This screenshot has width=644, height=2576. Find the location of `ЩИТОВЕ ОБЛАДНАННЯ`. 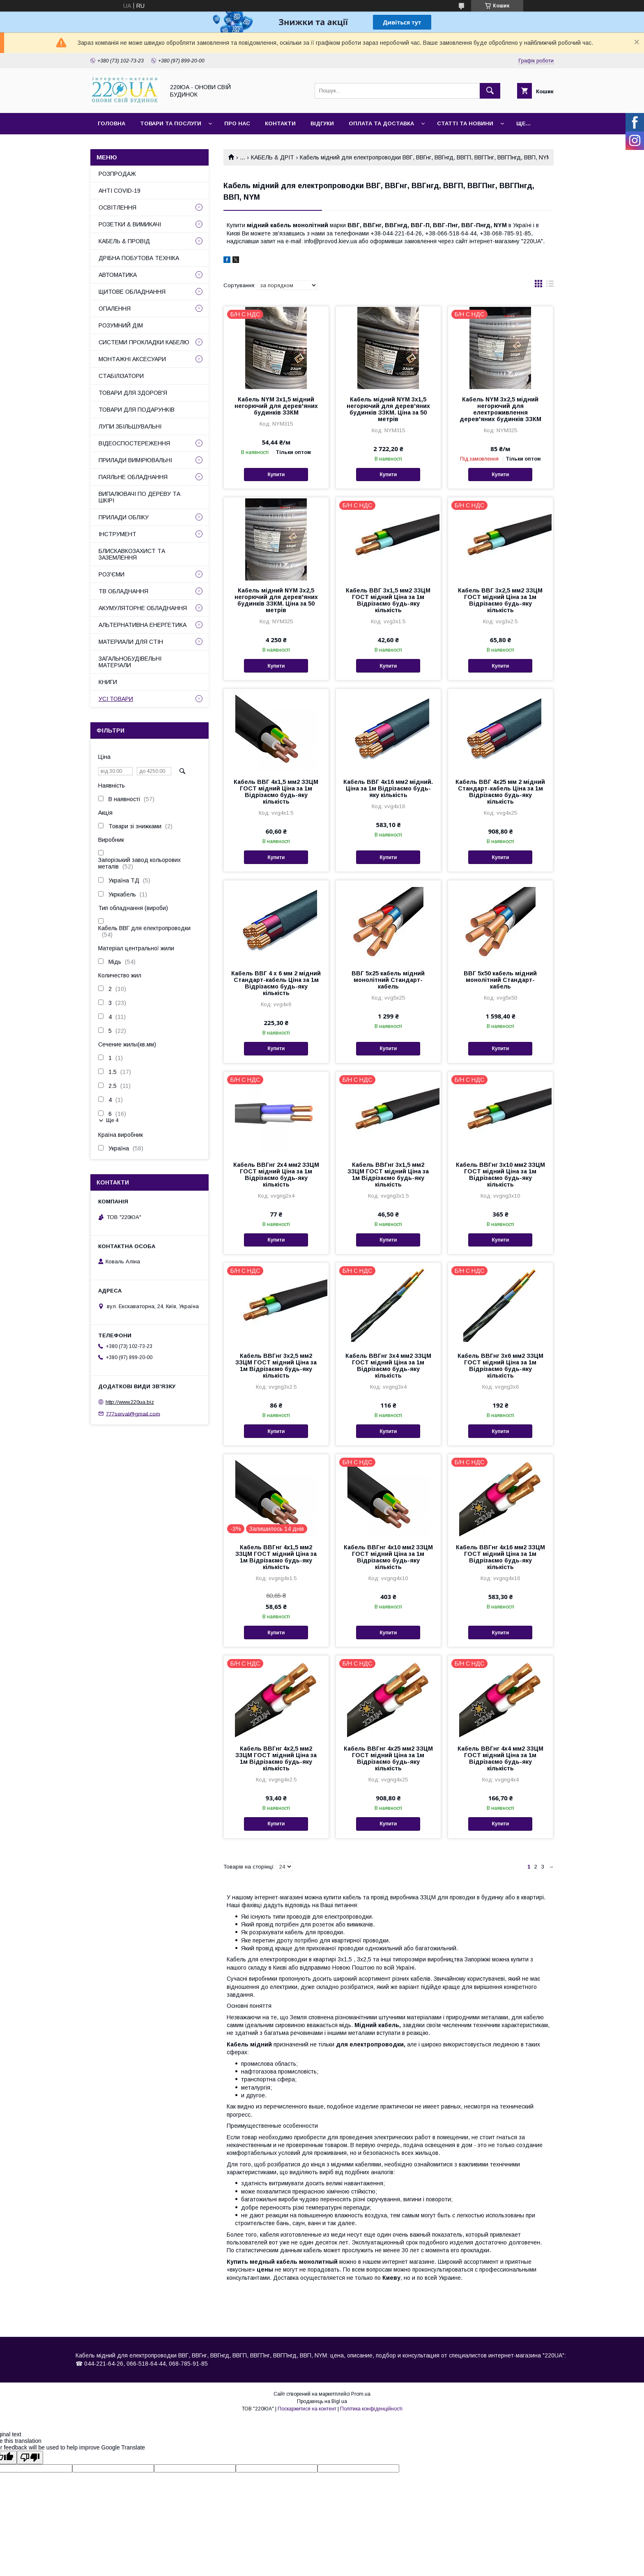

ЩИТОВЕ ОБЛАДНАННЯ is located at coordinates (132, 291).